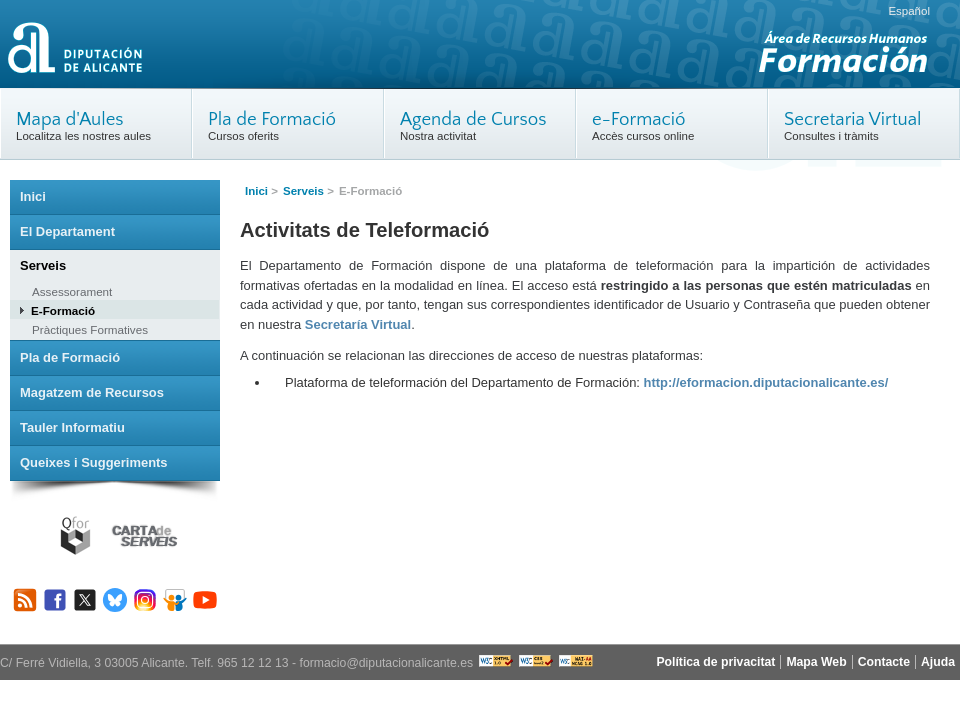 The height and width of the screenshot is (720, 960). I want to click on Política de privacitat, so click(715, 662).